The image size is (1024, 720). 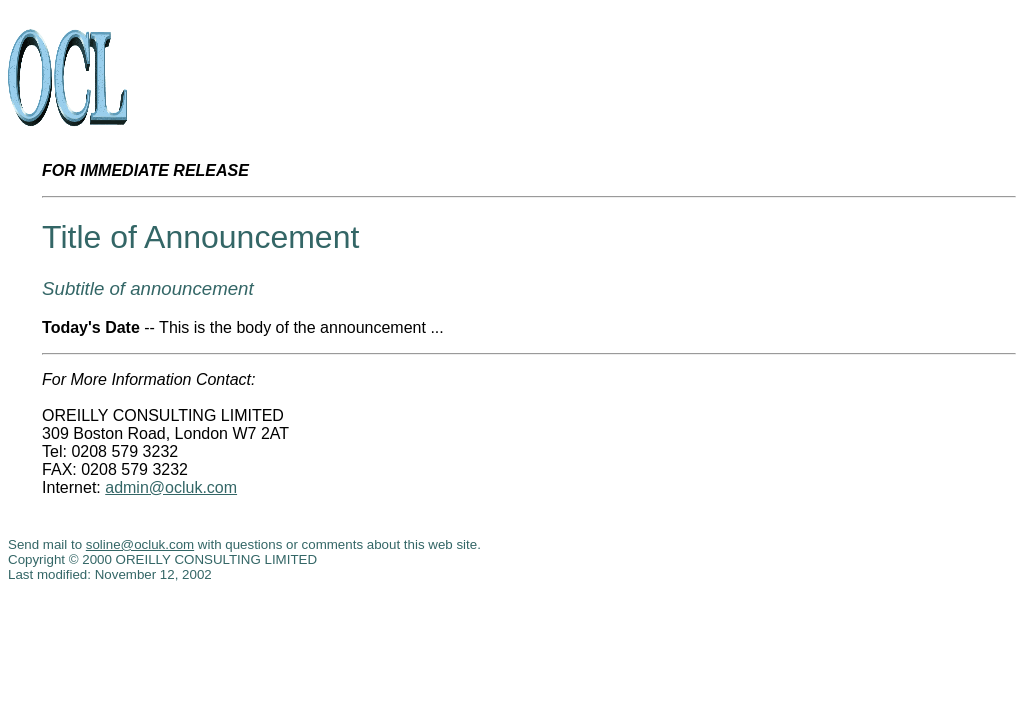 I want to click on soline@ocluk.com, so click(x=140, y=544).